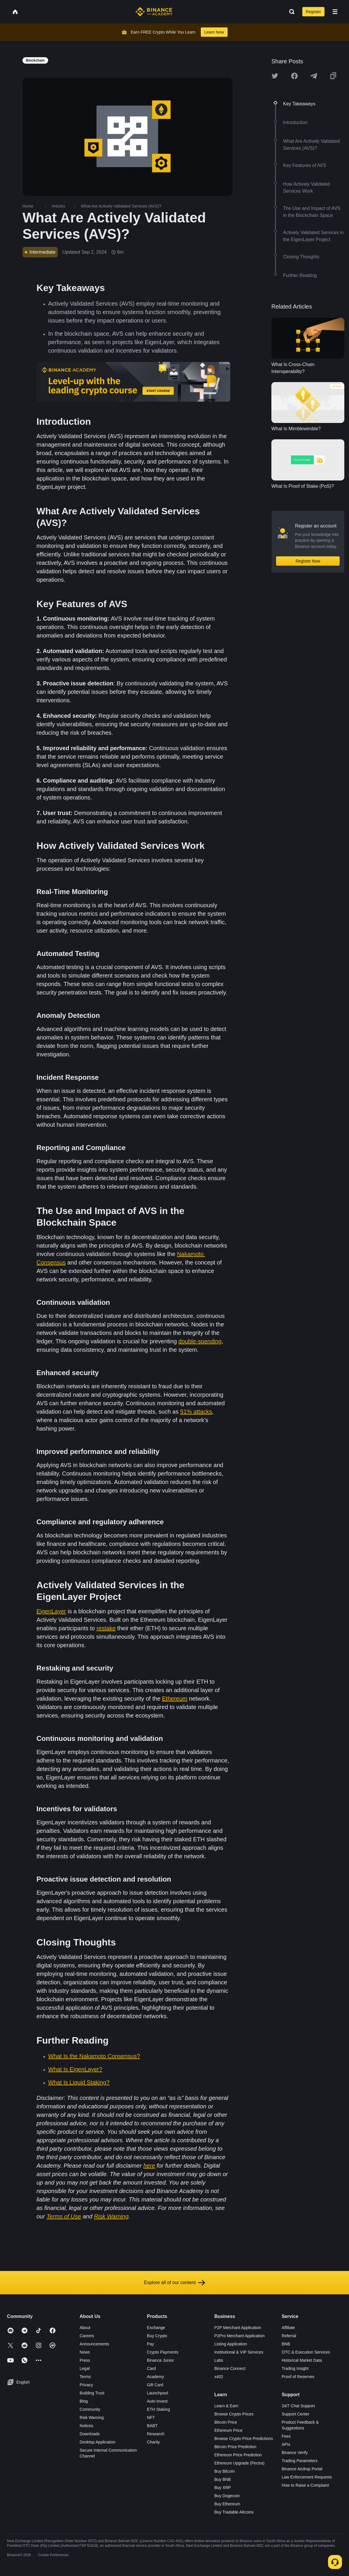  I want to click on Binance Verify, so click(295, 2452).